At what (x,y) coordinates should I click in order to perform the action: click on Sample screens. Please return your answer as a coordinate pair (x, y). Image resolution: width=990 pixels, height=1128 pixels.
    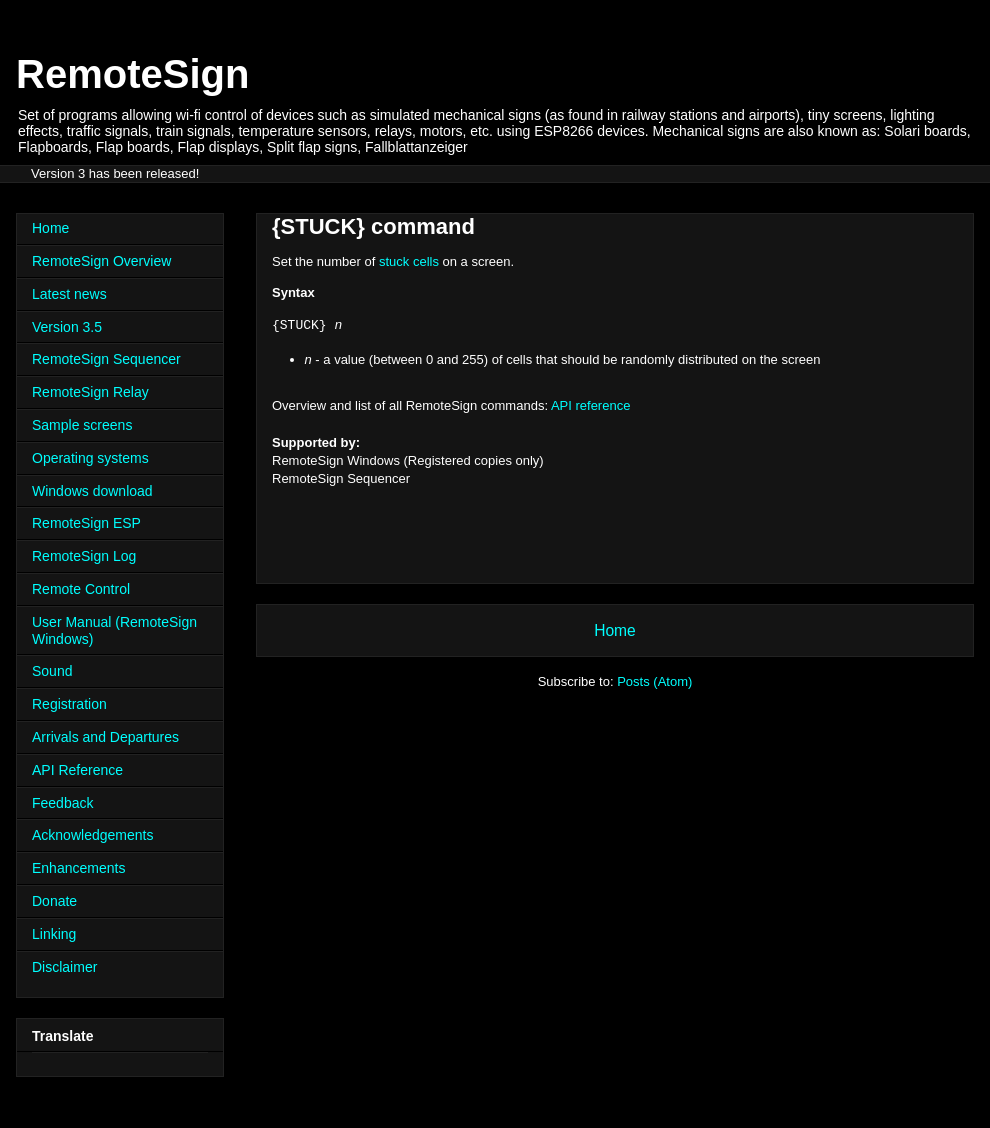
    Looking at the image, I should click on (82, 425).